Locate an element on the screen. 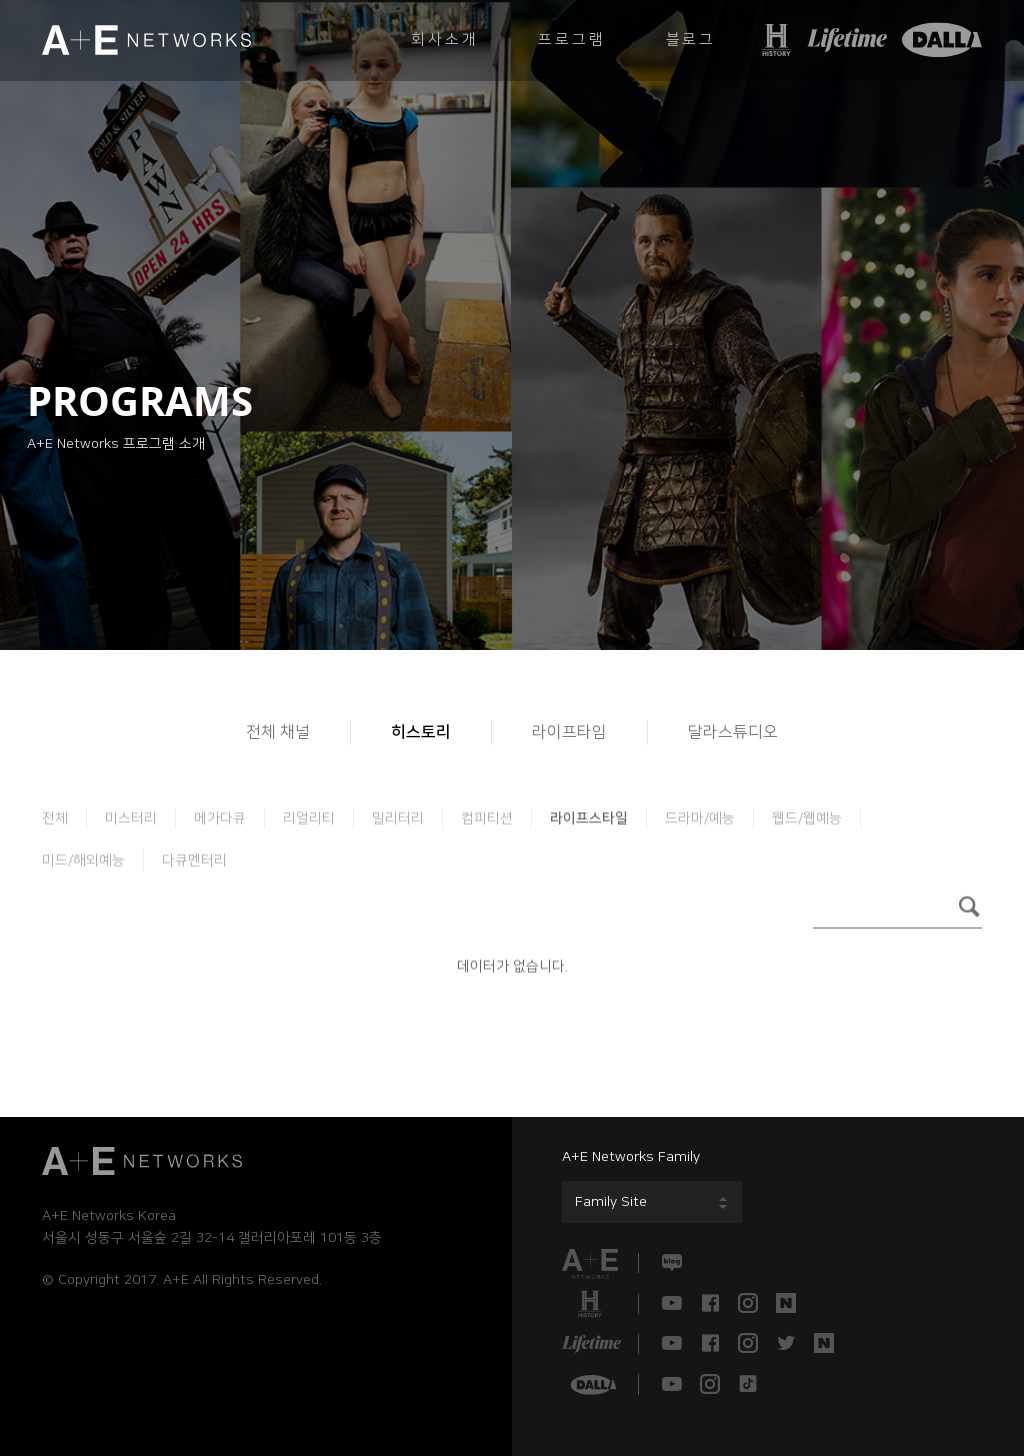  전체 채널 is located at coordinates (278, 732).